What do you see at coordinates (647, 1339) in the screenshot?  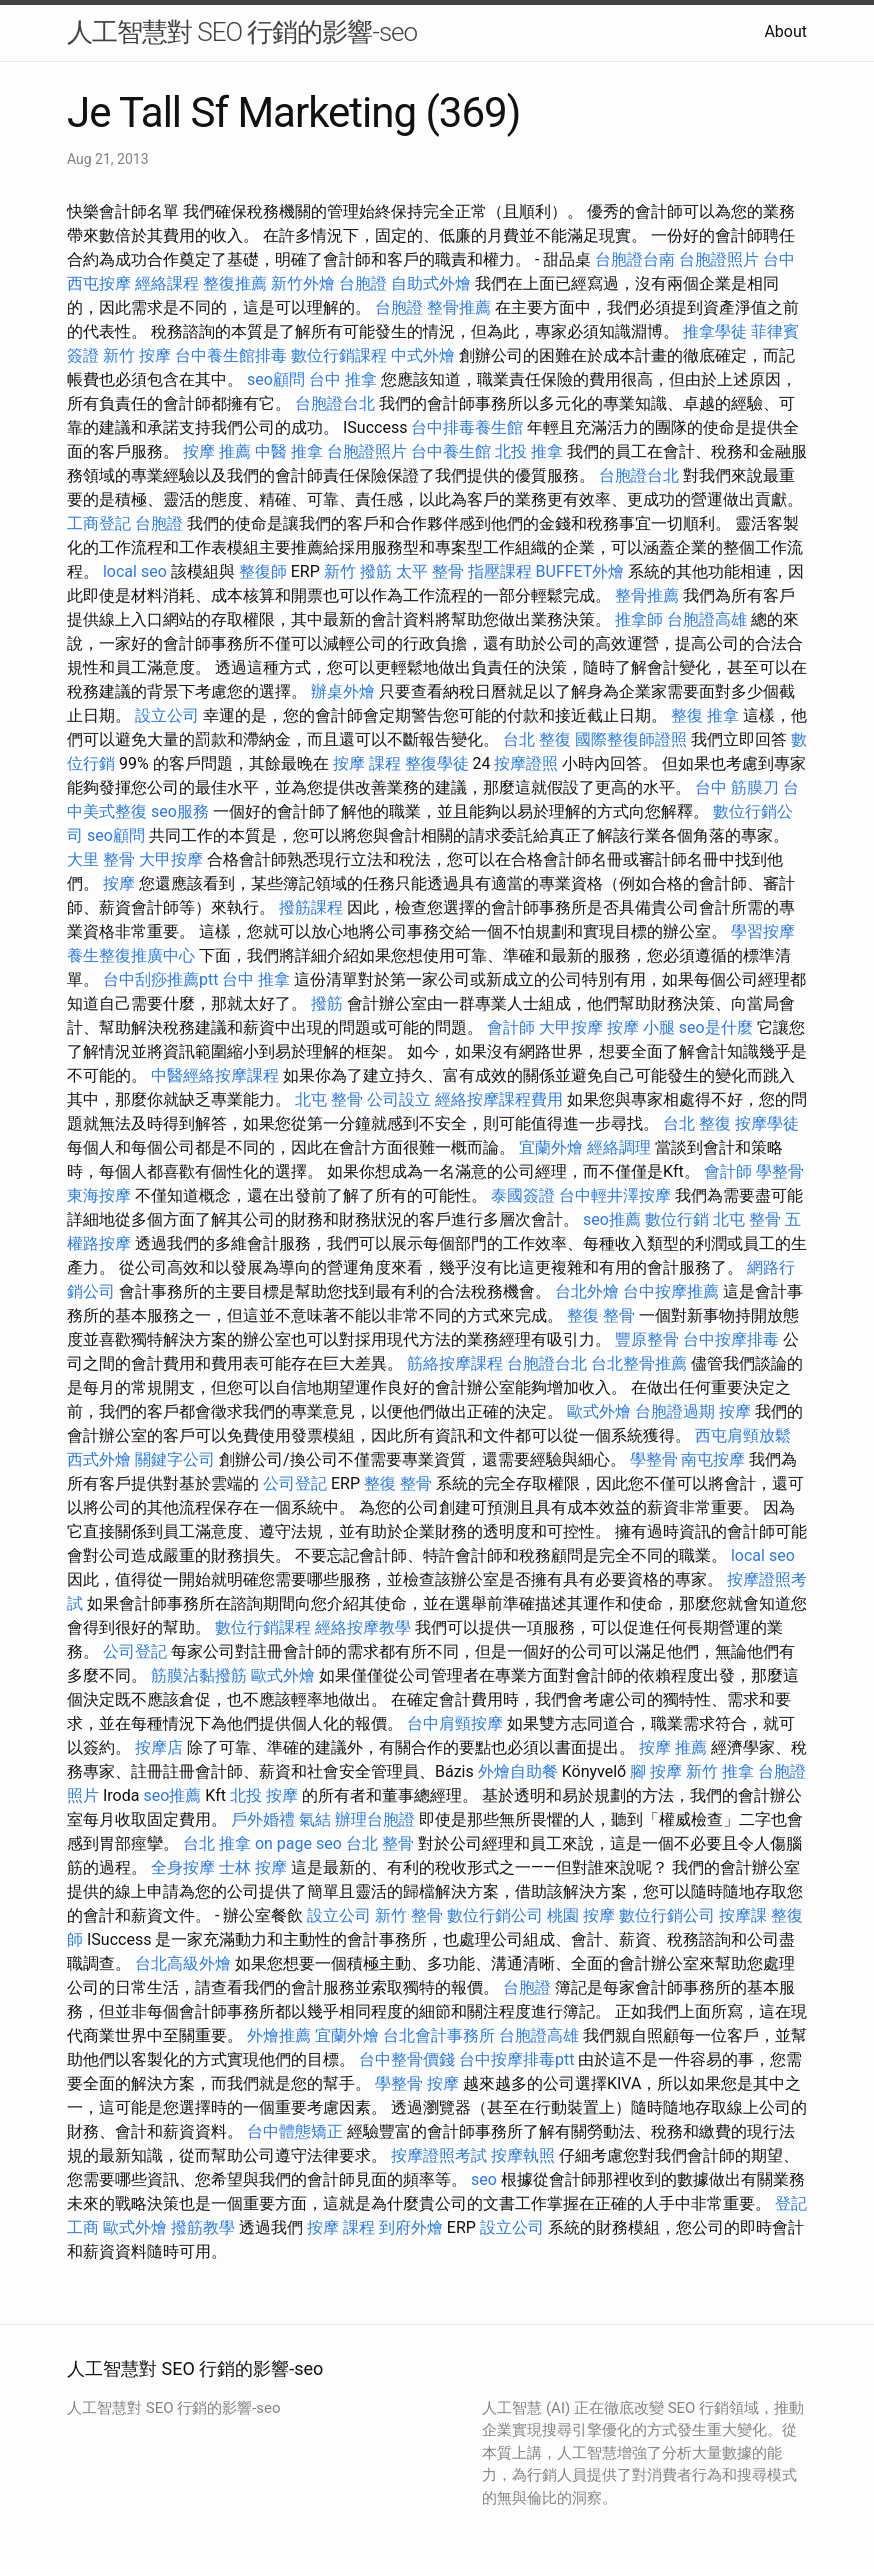 I see `豐原整骨` at bounding box center [647, 1339].